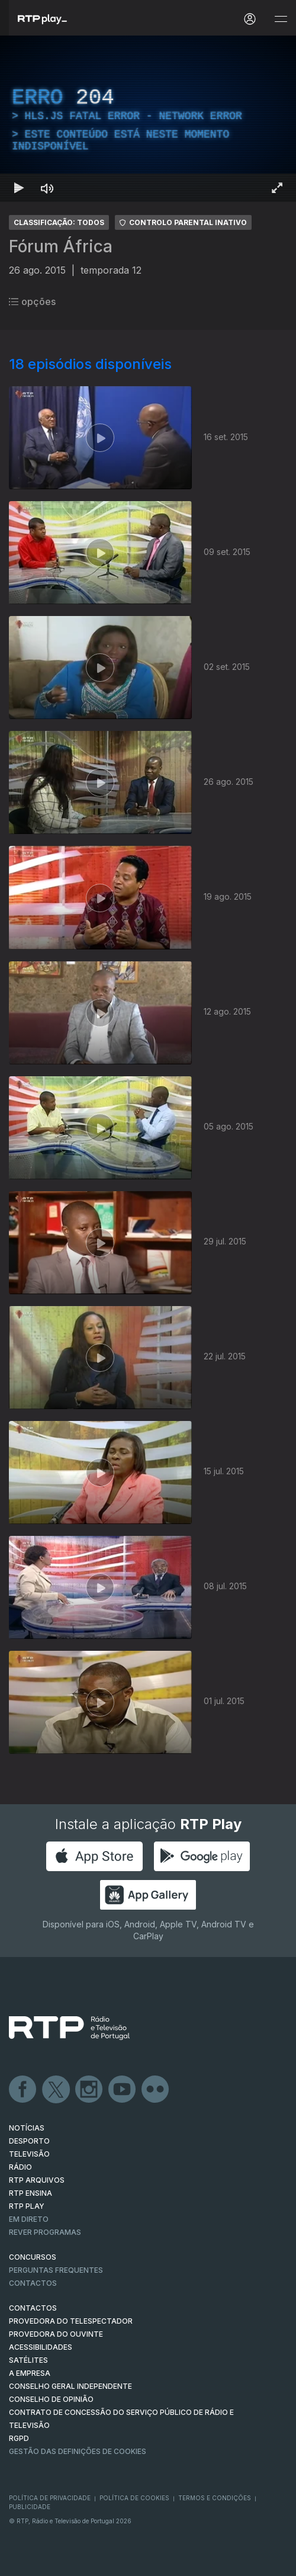 The image size is (296, 2576). Describe the element at coordinates (23, 2089) in the screenshot. I see `Facebook` at that location.